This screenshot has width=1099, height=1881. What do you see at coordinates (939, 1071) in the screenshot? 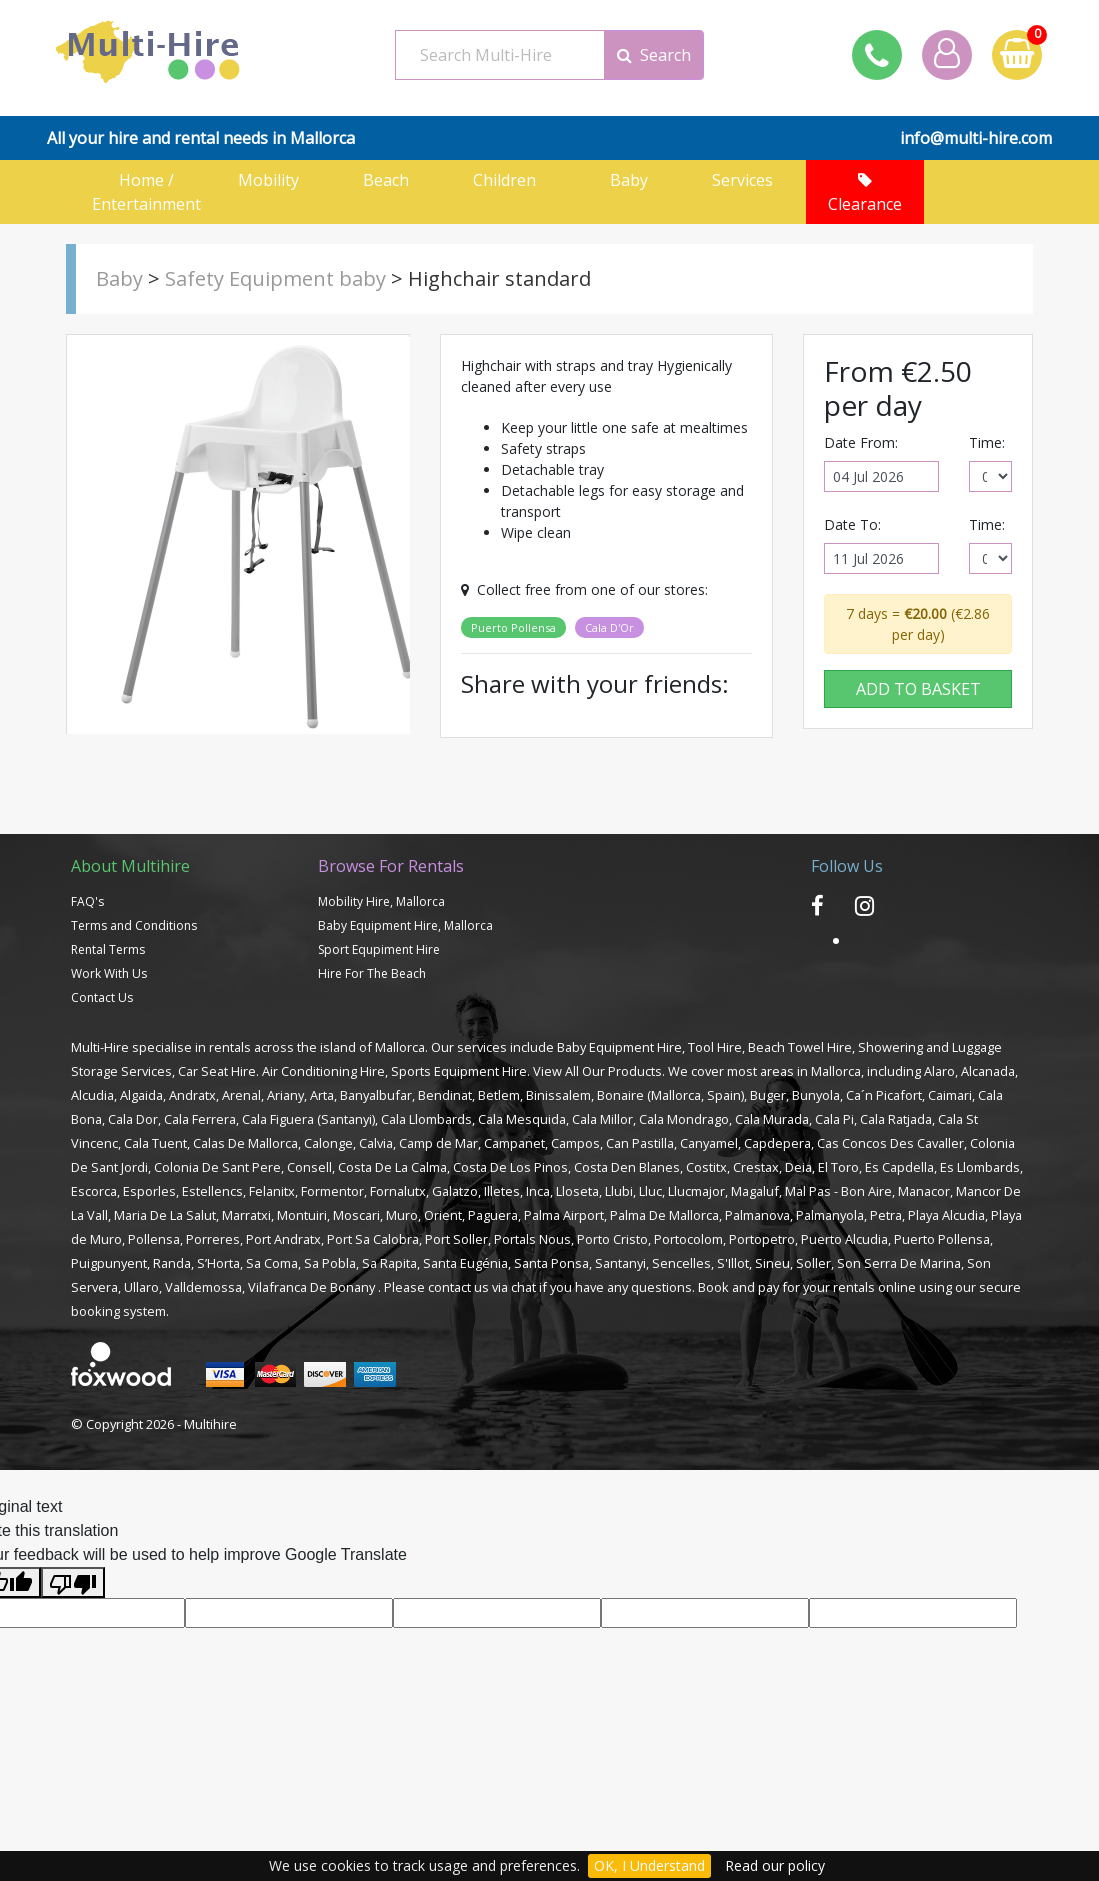
I see `Alaro` at bounding box center [939, 1071].